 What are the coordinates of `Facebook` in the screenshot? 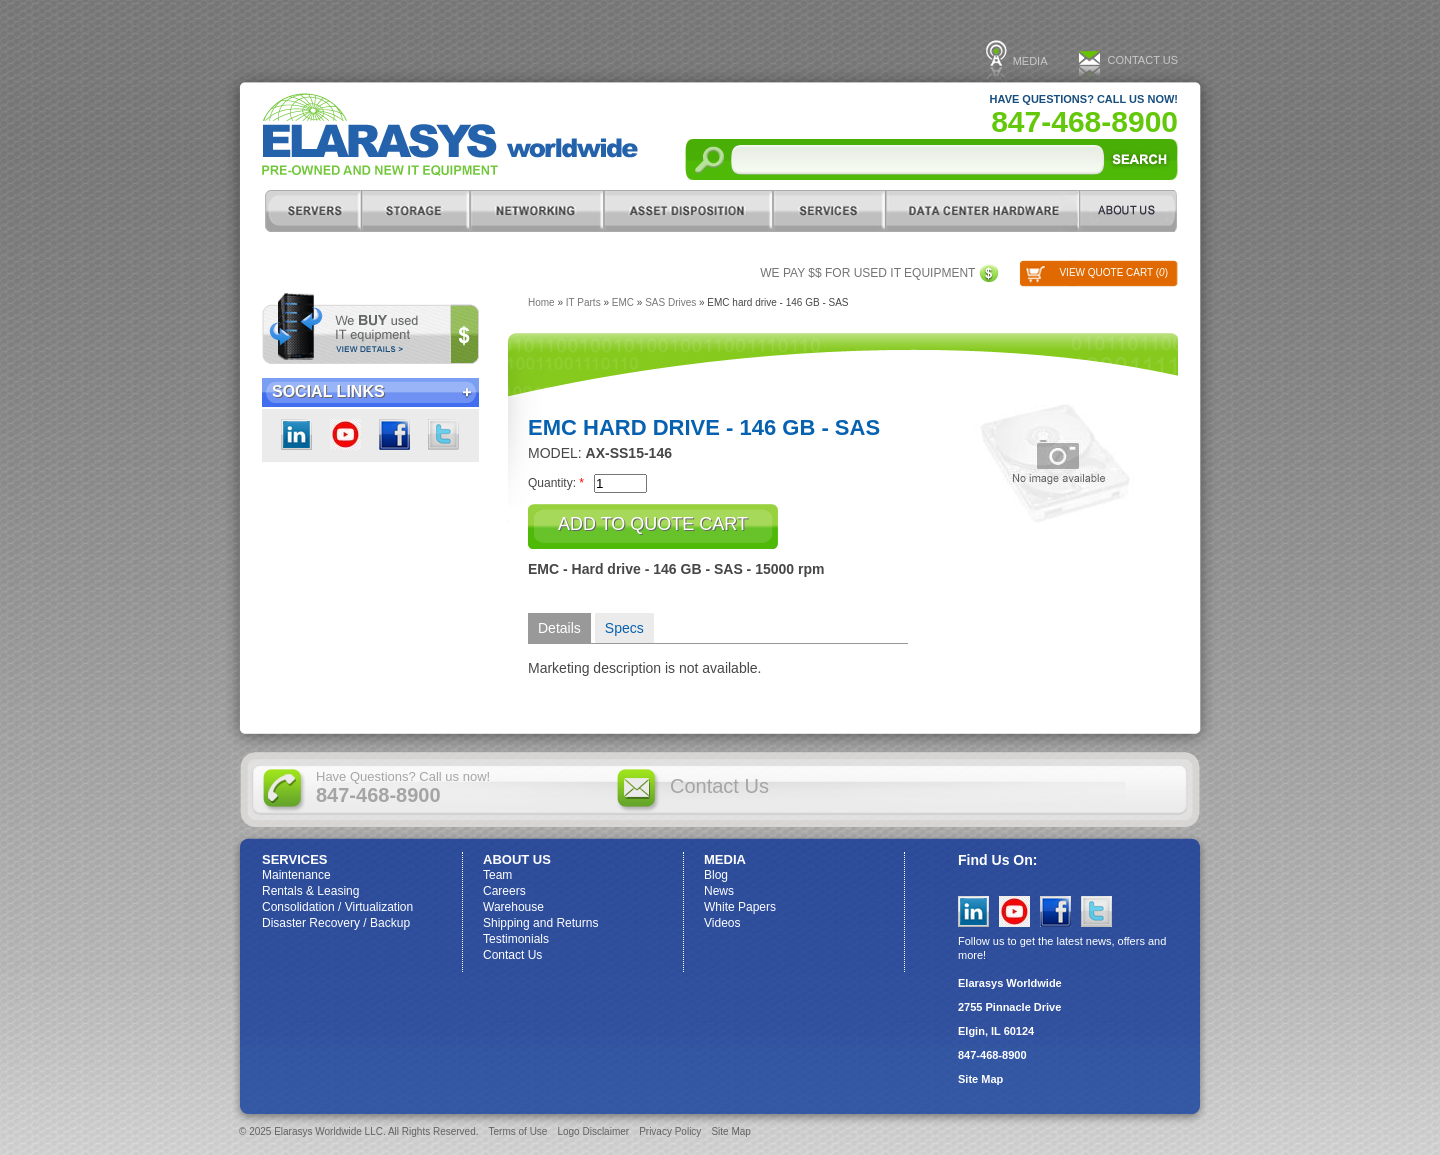 It's located at (394, 434).